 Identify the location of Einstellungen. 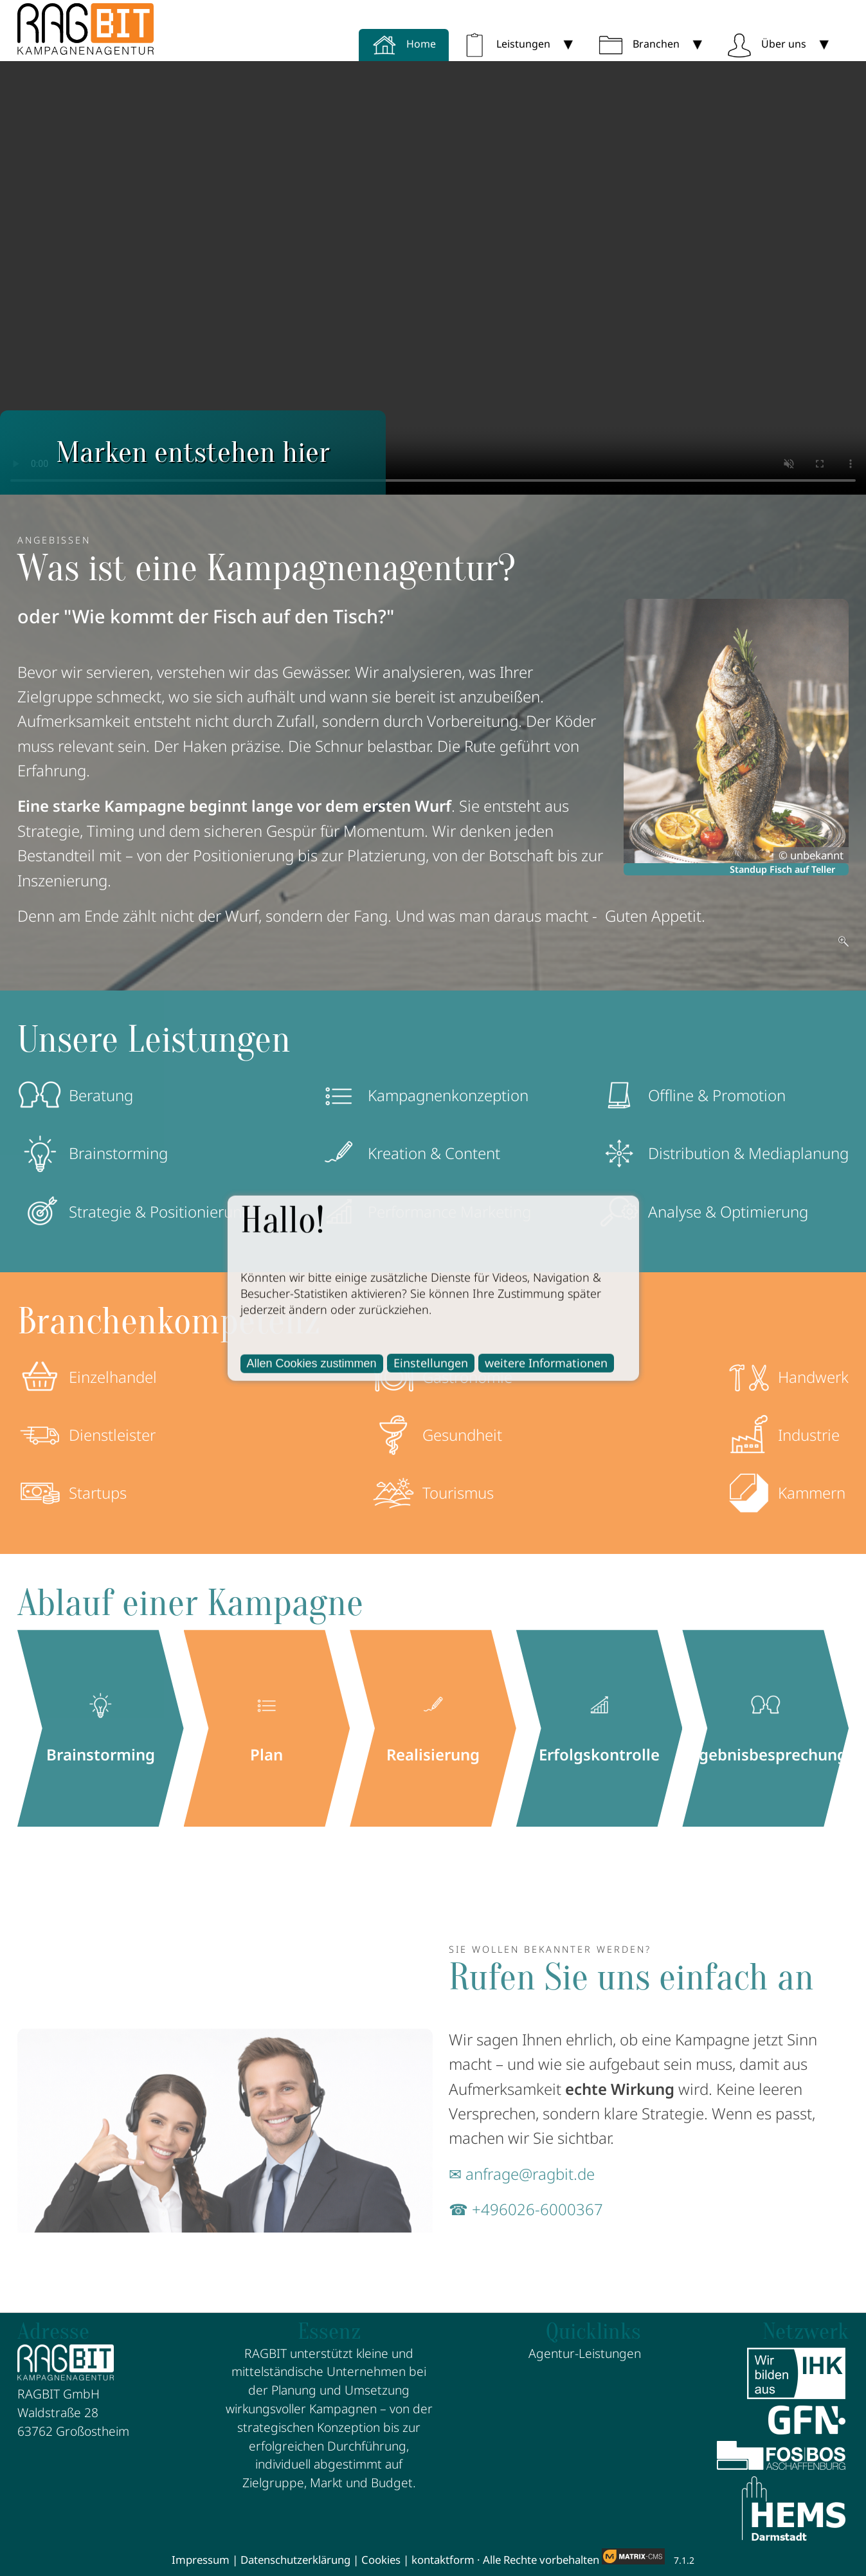
(430, 1362).